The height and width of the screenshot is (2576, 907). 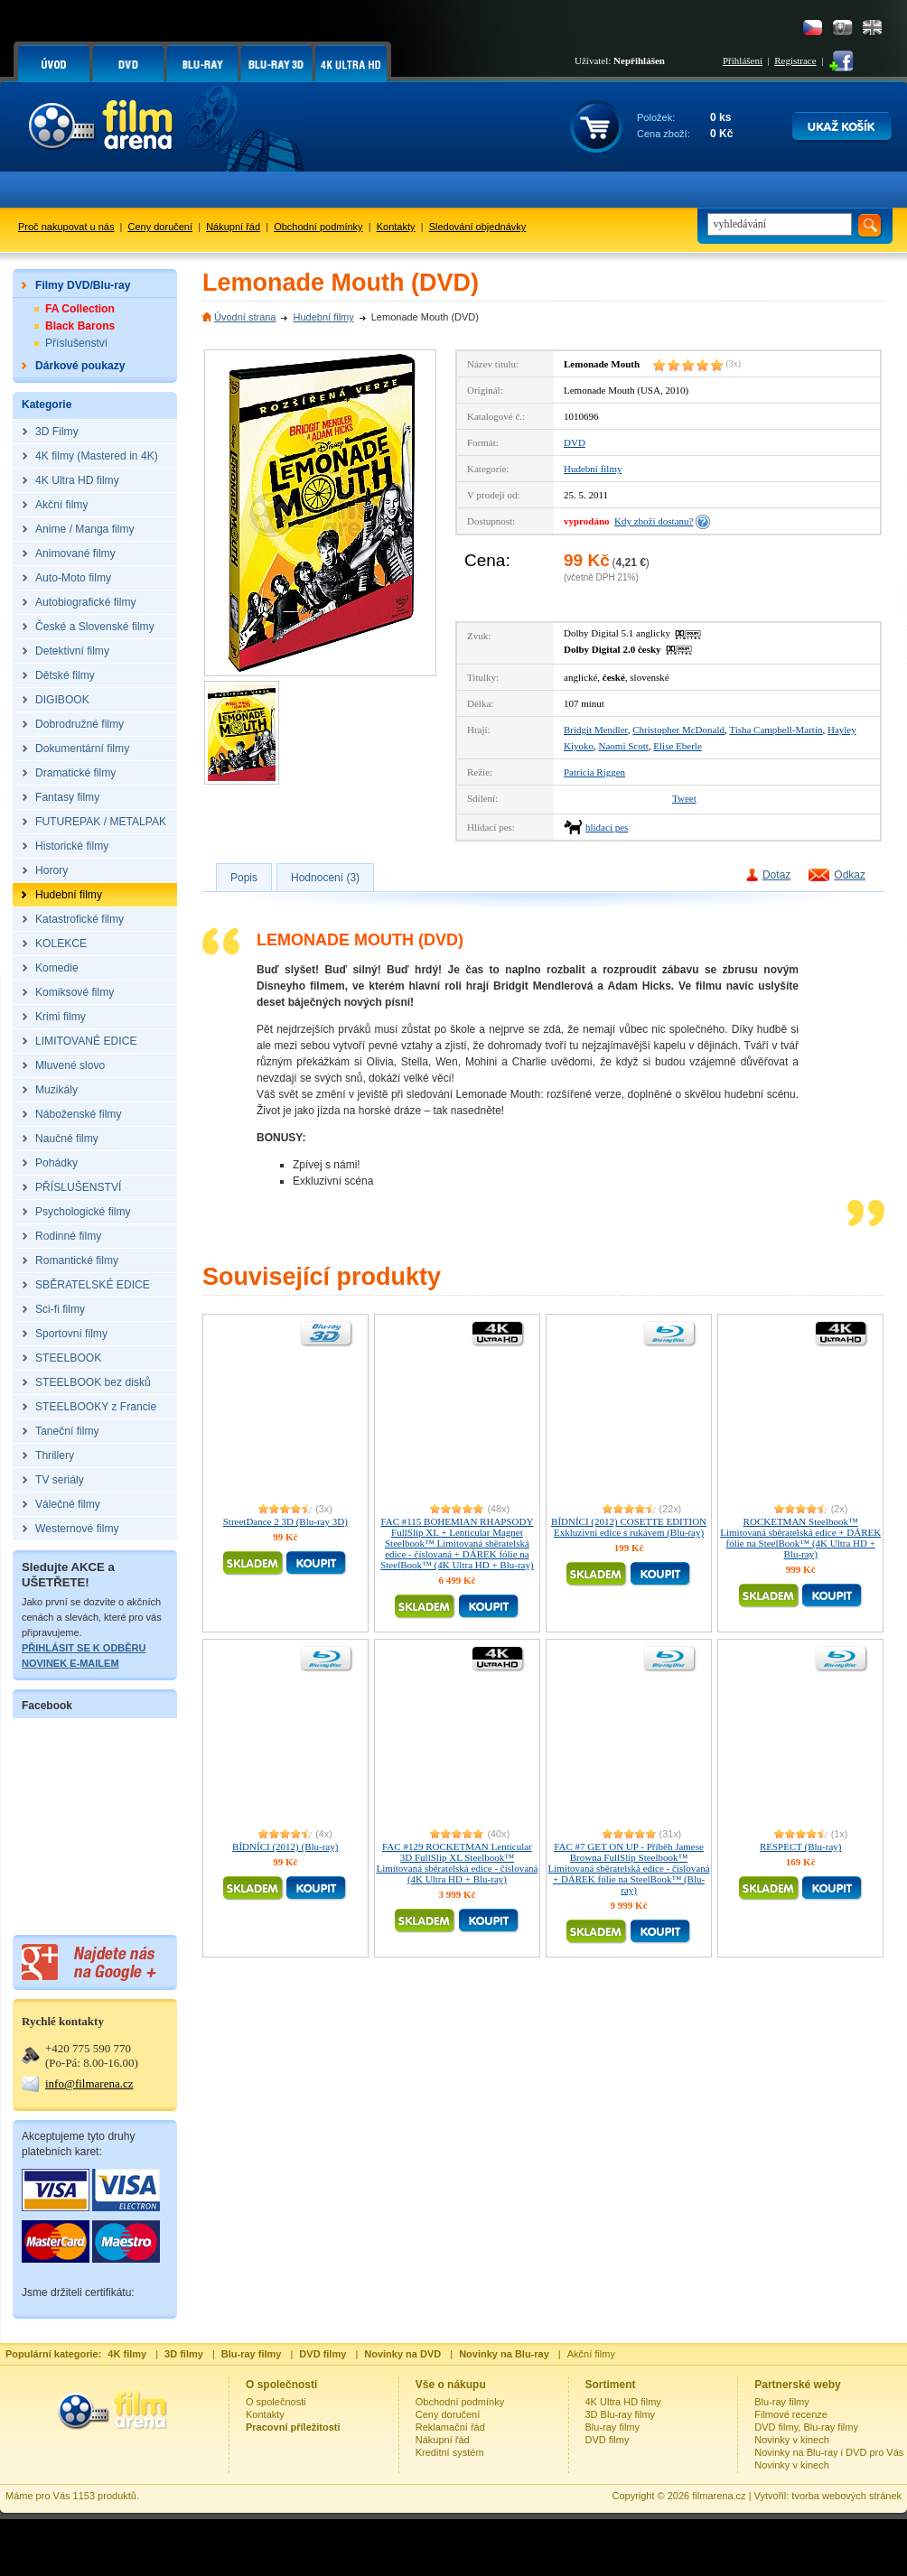 What do you see at coordinates (623, 2401) in the screenshot?
I see `4K Ultra HD filmy` at bounding box center [623, 2401].